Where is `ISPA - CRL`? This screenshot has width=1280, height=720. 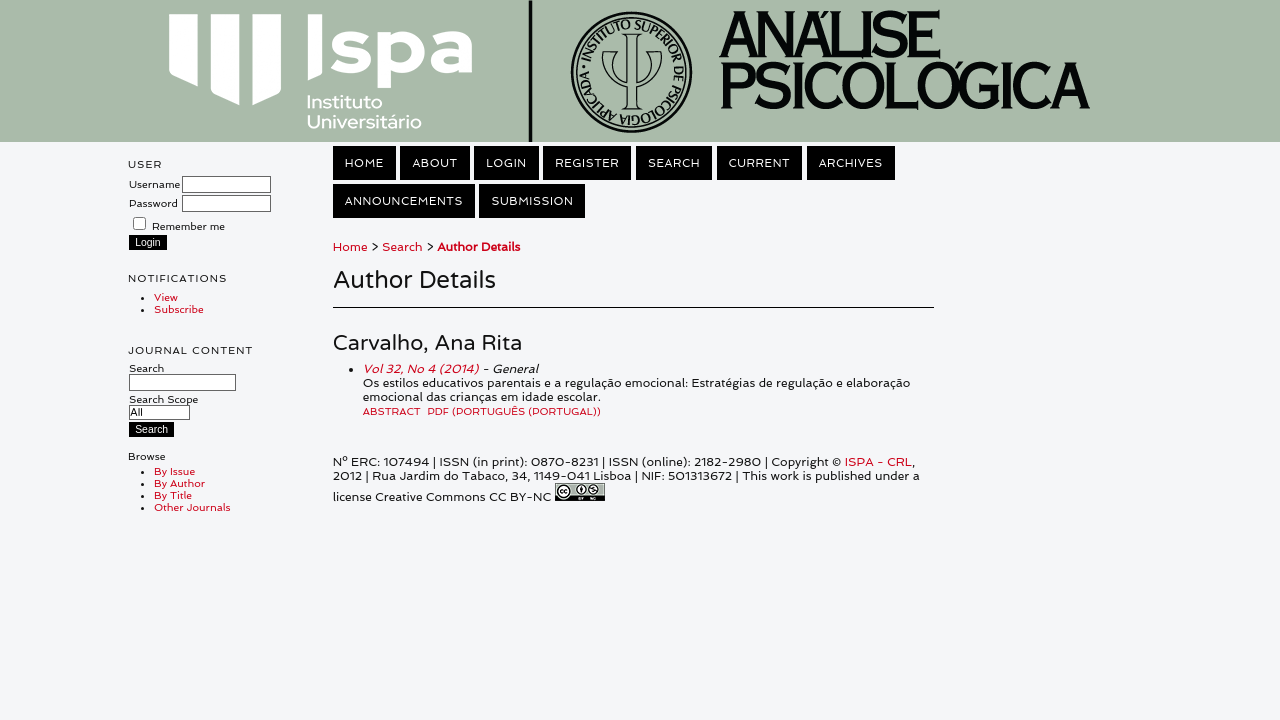
ISPA - CRL is located at coordinates (878, 462).